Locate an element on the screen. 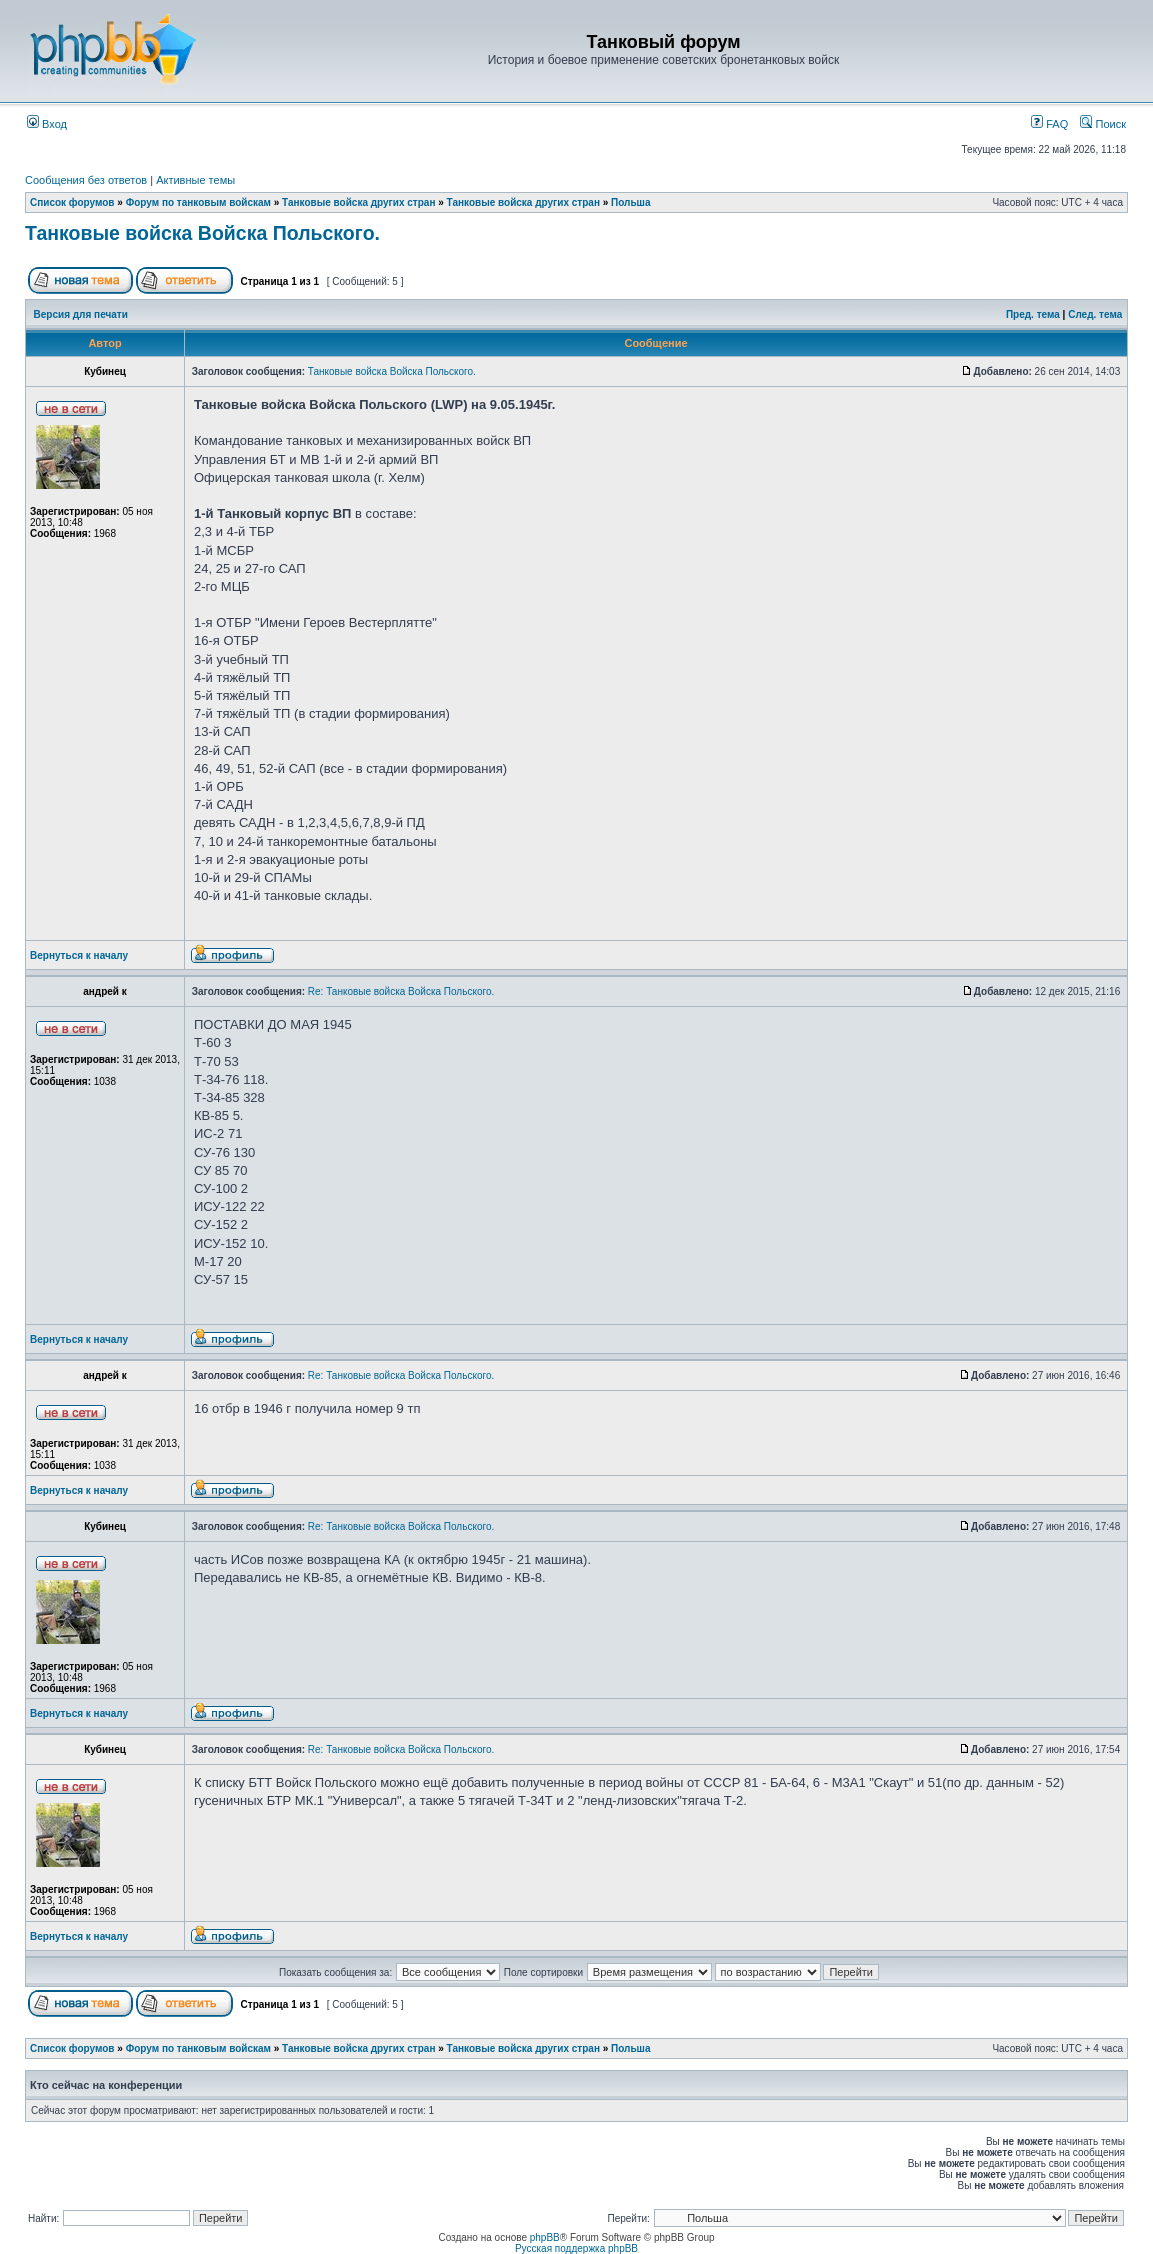 Image resolution: width=1153 pixels, height=2254 pixels. След. тема is located at coordinates (1095, 314).